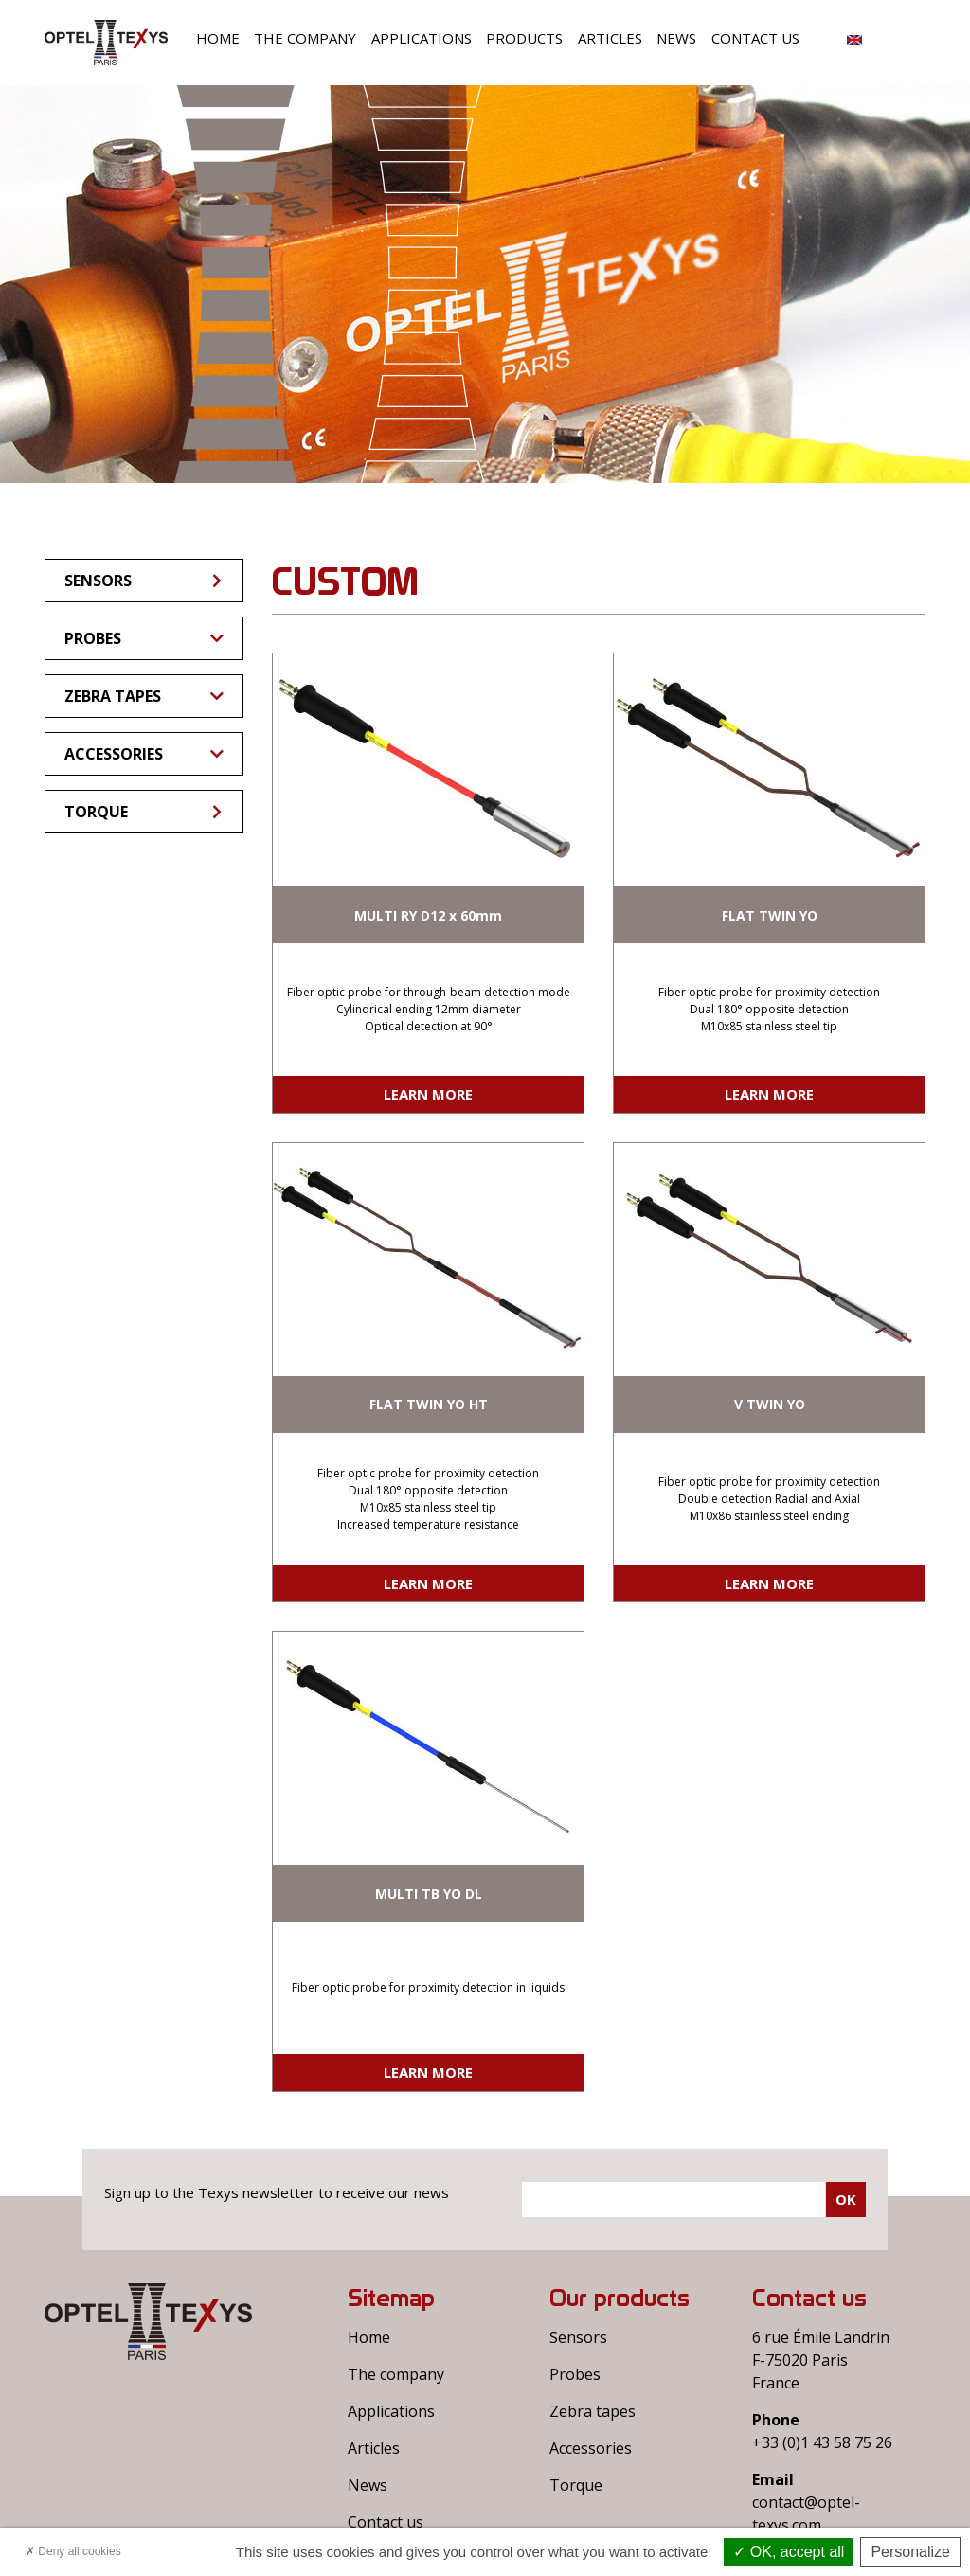  Describe the element at coordinates (144, 638) in the screenshot. I see `Probes` at that location.